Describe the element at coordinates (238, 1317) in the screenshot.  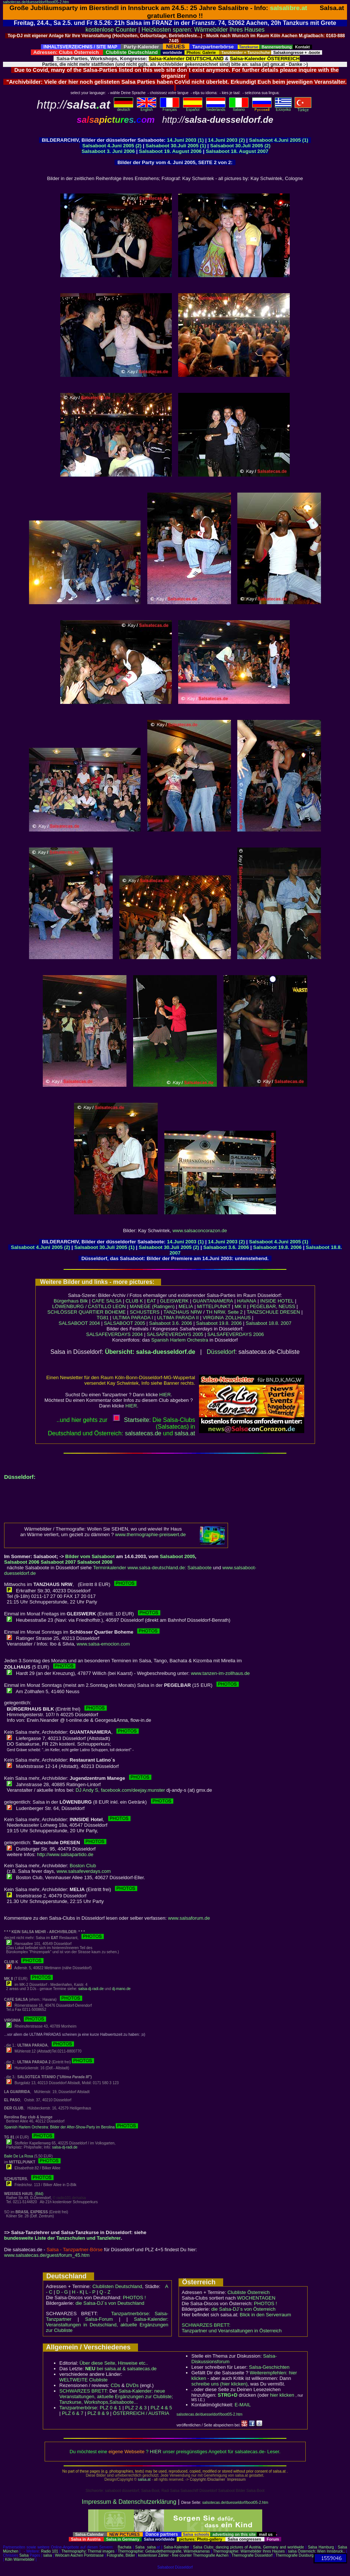
I see `ZOLLHAUS` at that location.